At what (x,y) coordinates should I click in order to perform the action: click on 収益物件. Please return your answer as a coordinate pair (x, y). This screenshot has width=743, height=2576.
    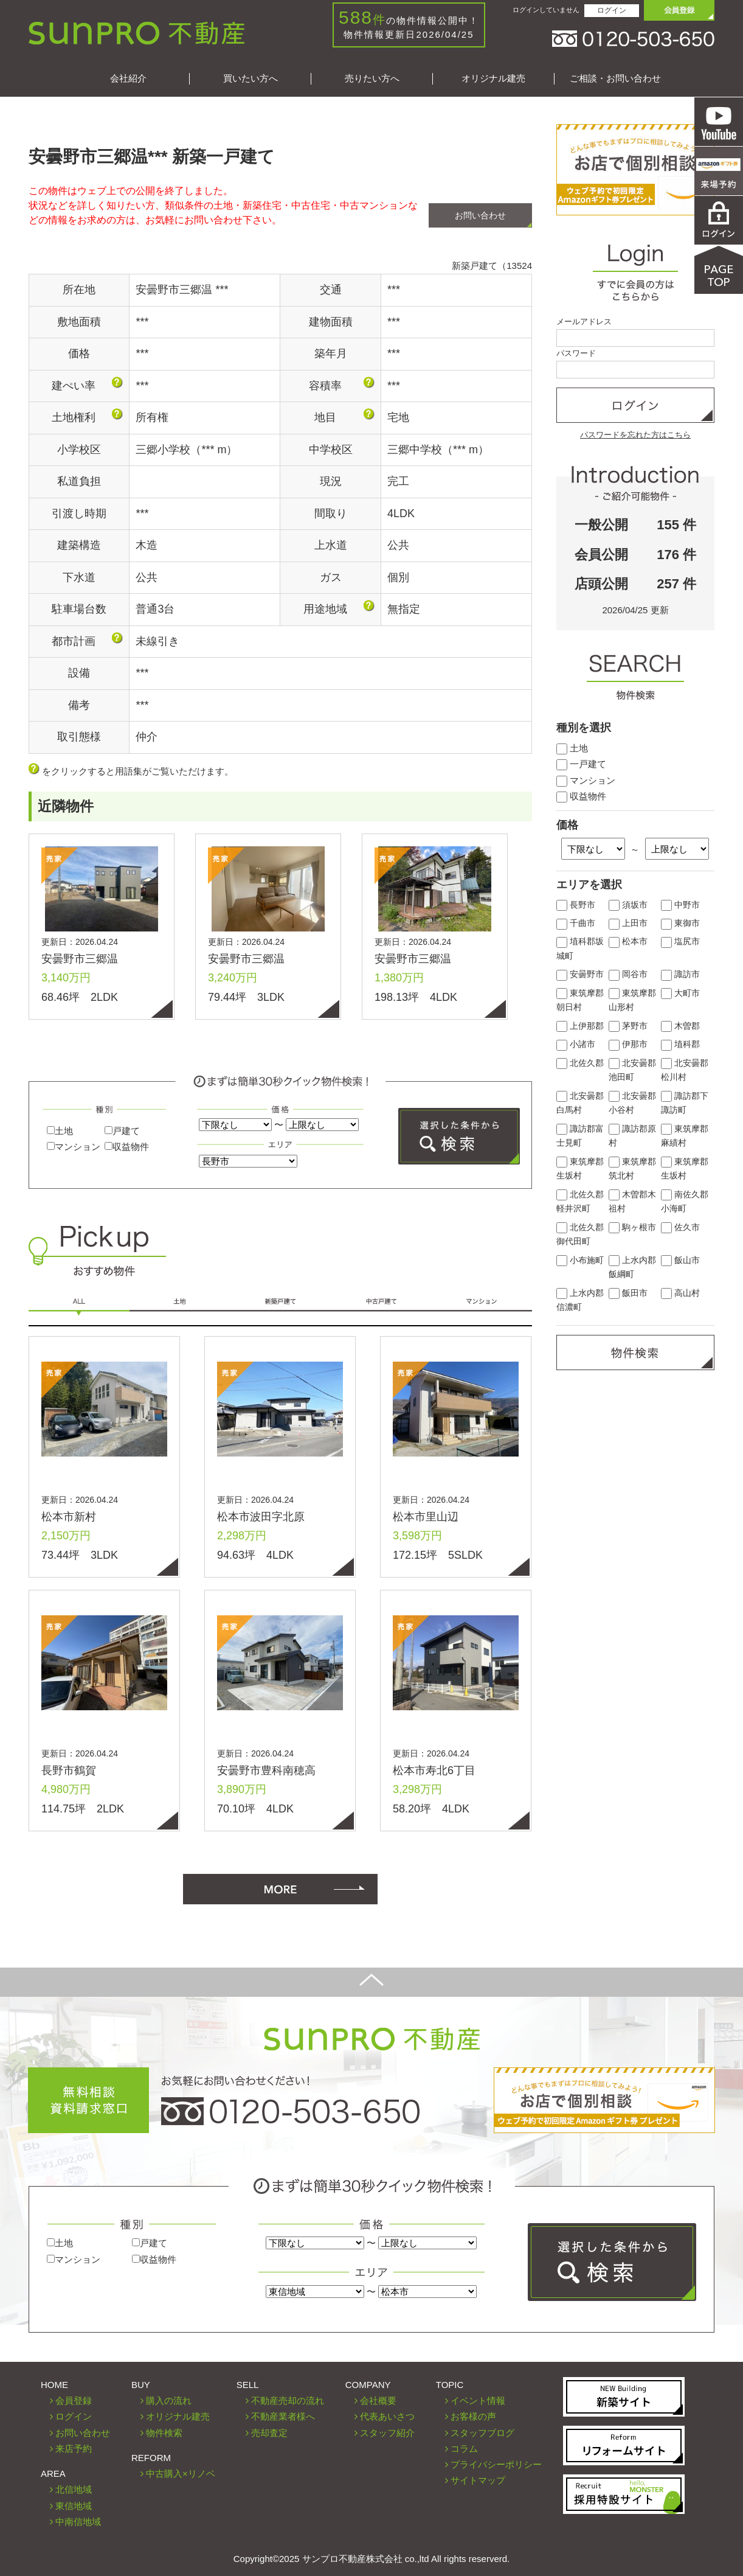
    Looking at the image, I should click on (127, 1146).